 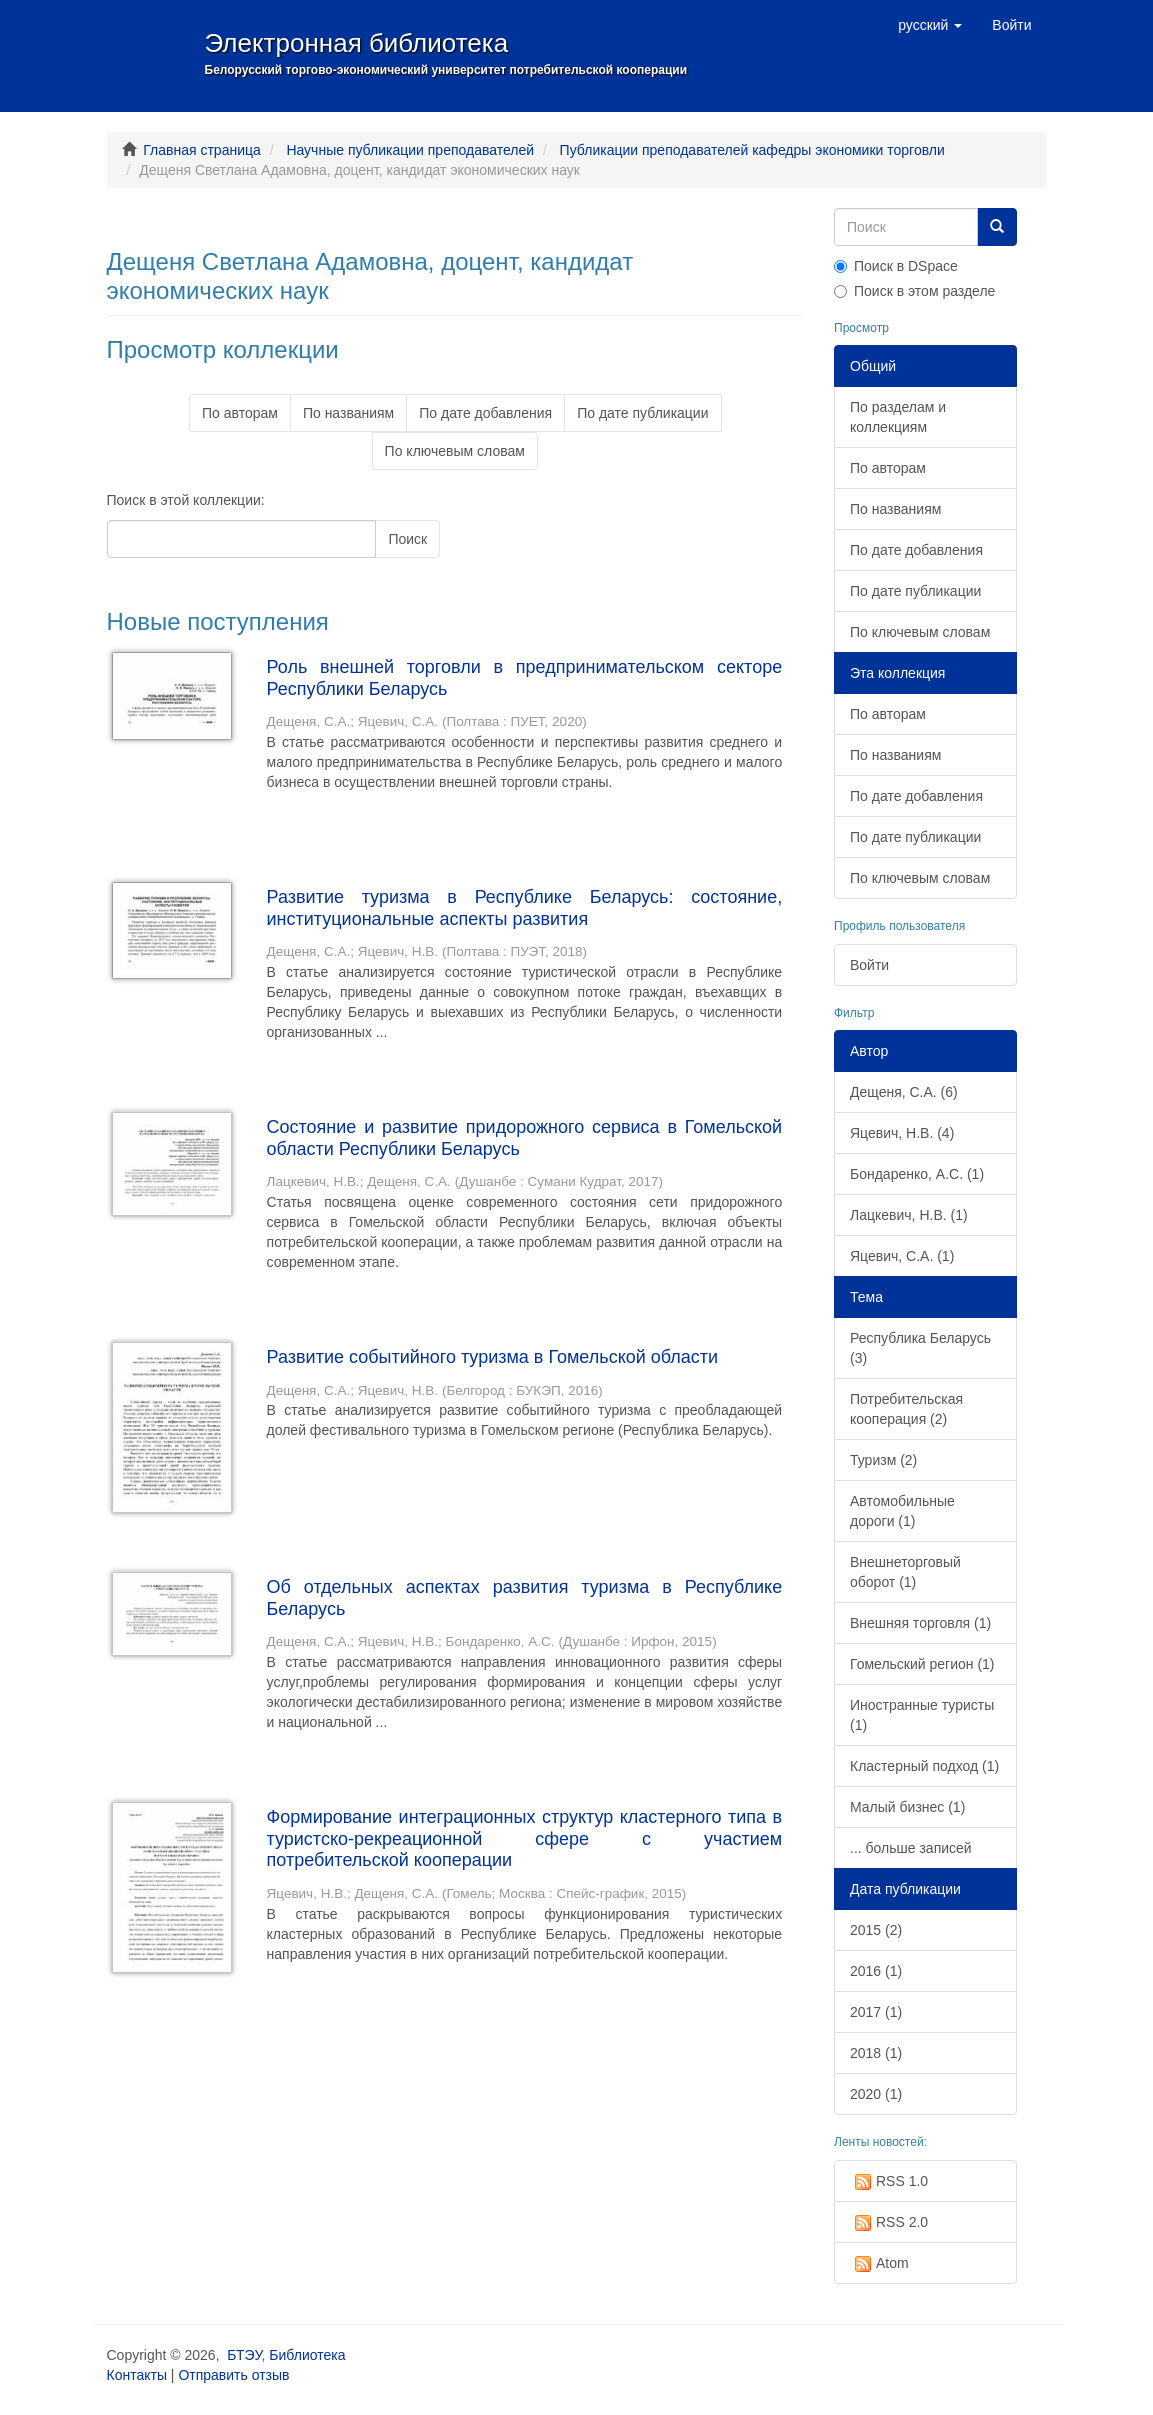 I want to click on Гомельский регион (1), so click(x=922, y=1664).